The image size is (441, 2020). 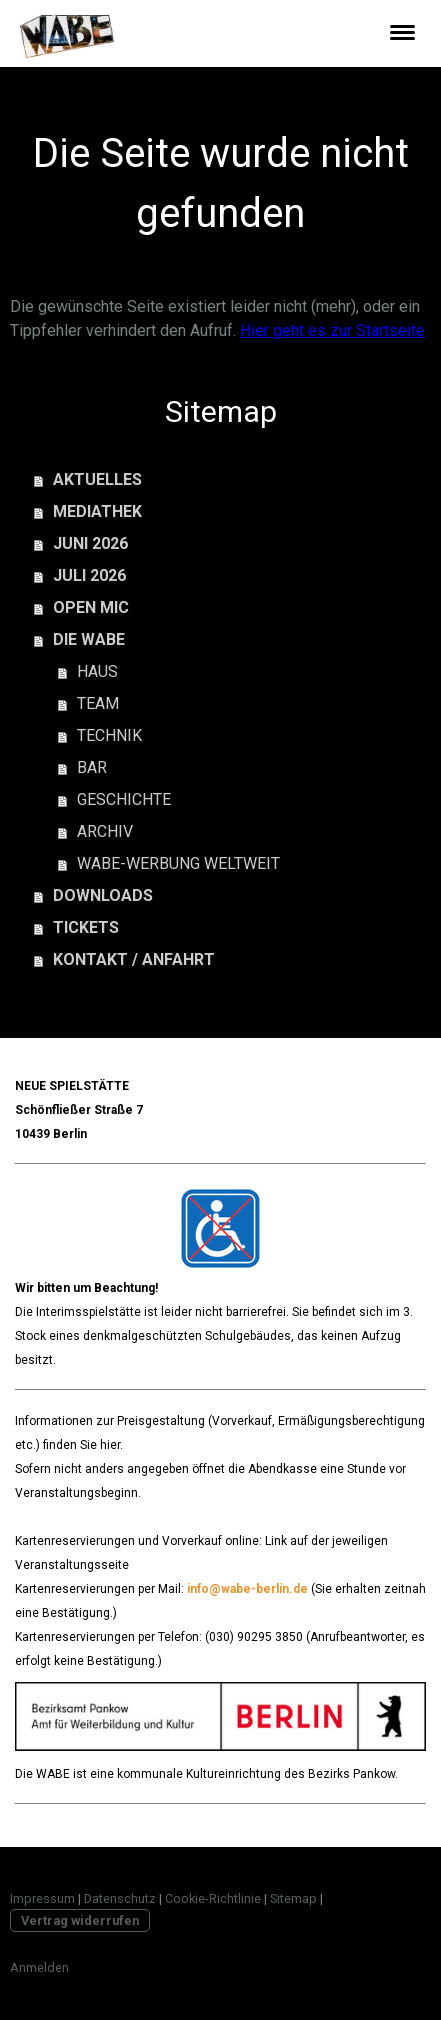 What do you see at coordinates (213, 1898) in the screenshot?
I see `Cookie-Richtlinie` at bounding box center [213, 1898].